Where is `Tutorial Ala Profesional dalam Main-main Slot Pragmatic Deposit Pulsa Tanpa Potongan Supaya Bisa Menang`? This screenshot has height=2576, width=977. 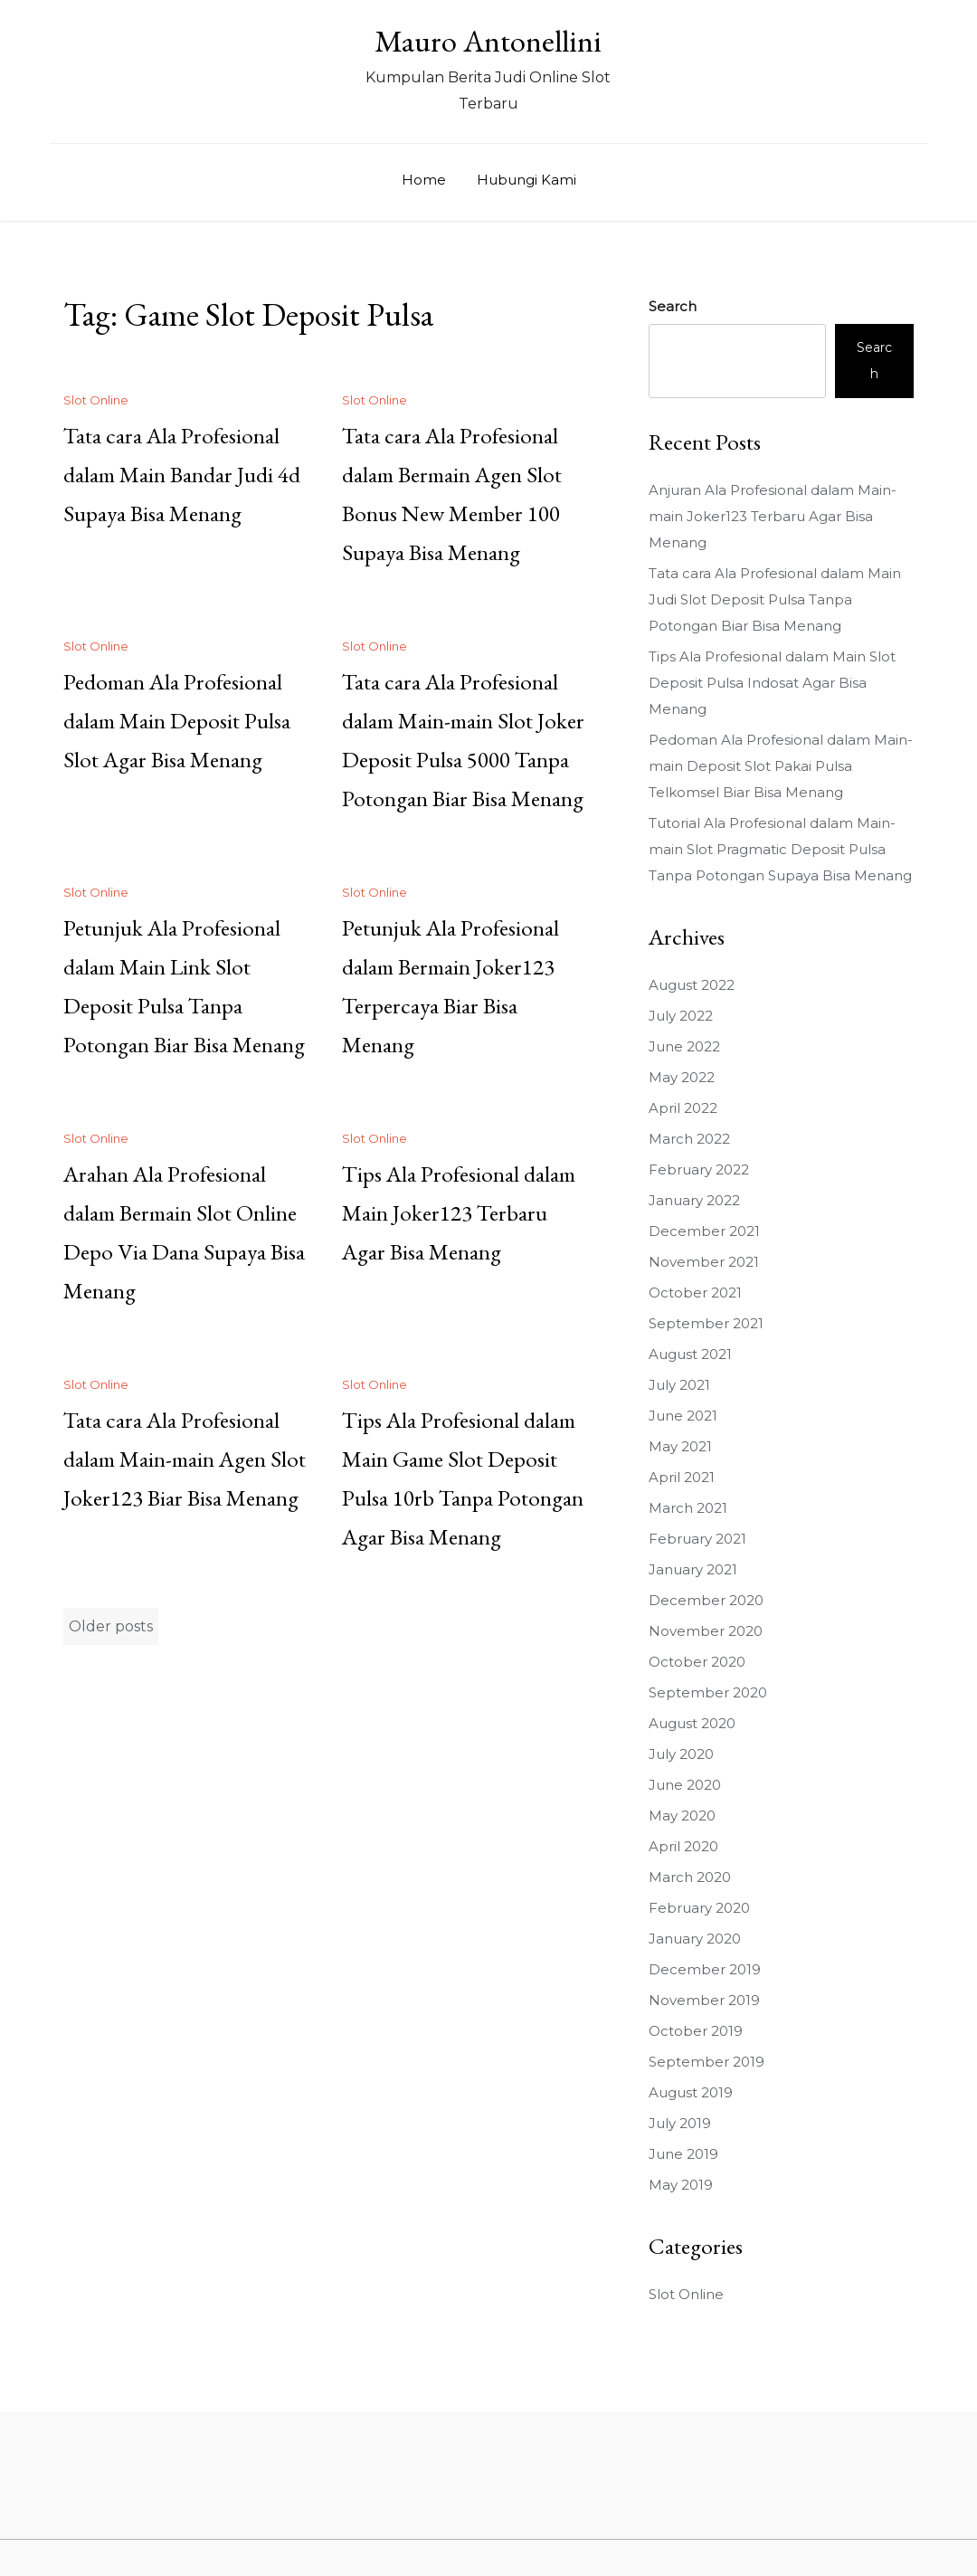 Tutorial Ala Profesional dalam Main-main Slot Pragmatic Deposit Pulsa Tanpa Potongan Supaya Bisa Menang is located at coordinates (780, 849).